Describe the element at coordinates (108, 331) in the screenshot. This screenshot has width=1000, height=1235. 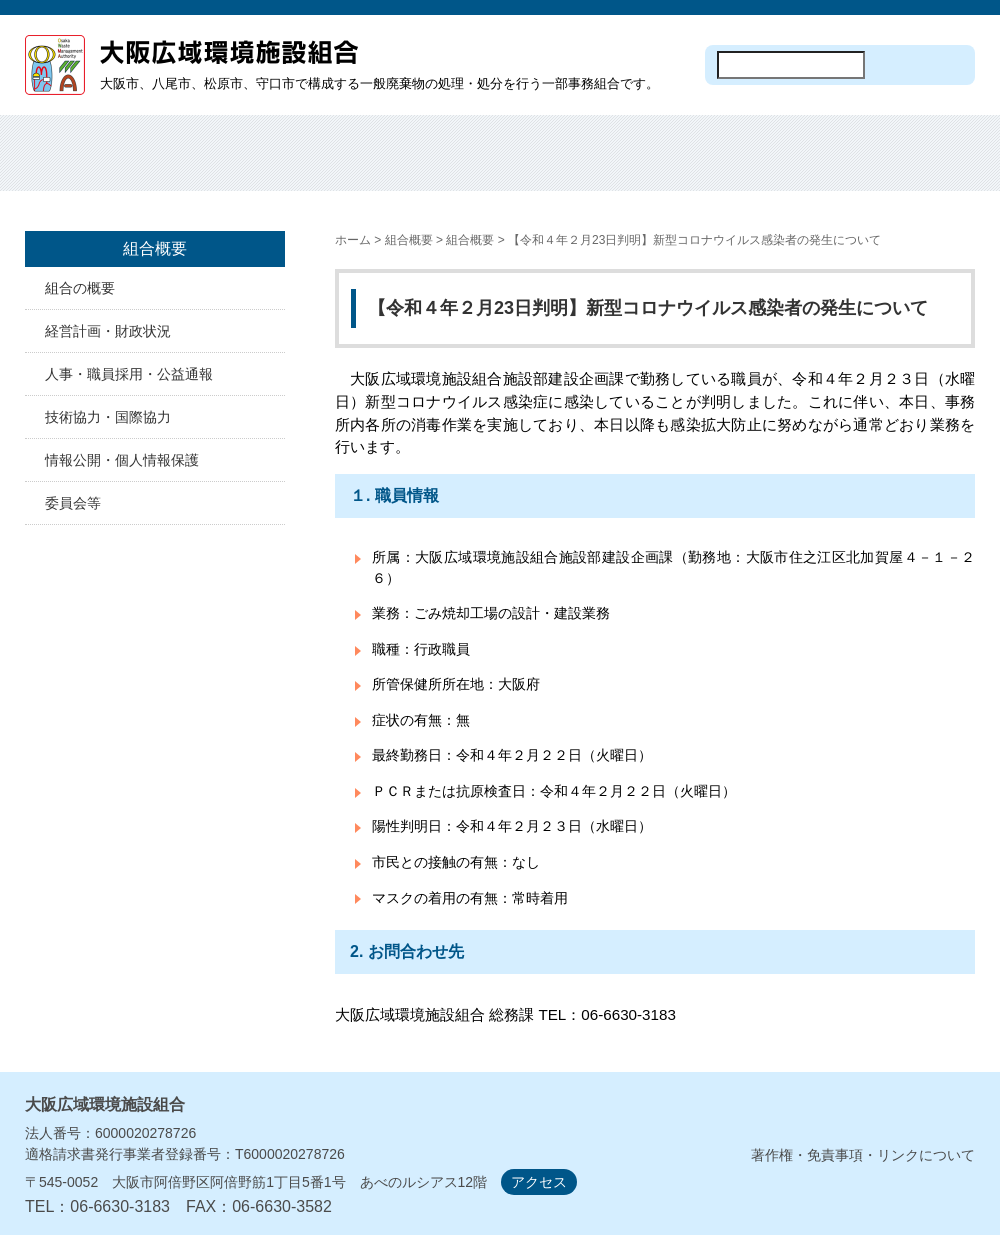
I see `経営計画・財政状況` at that location.